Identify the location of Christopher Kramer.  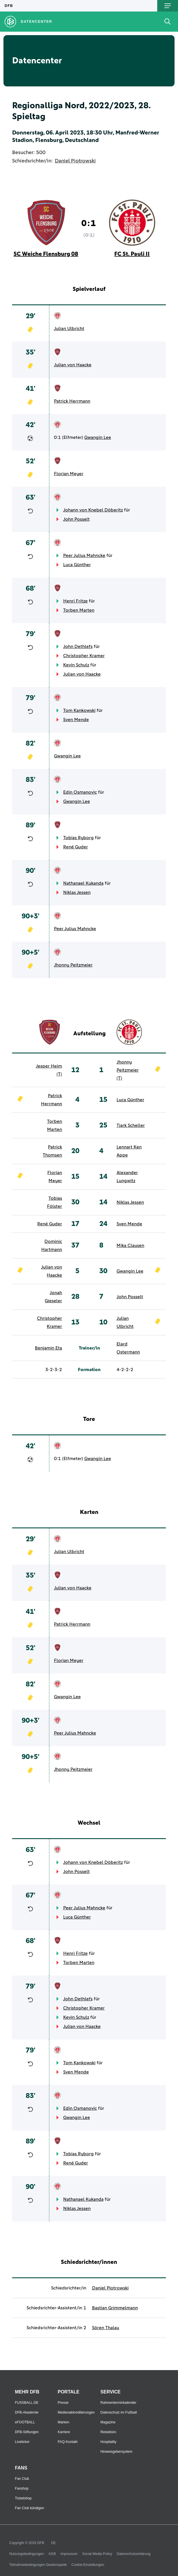
(84, 655).